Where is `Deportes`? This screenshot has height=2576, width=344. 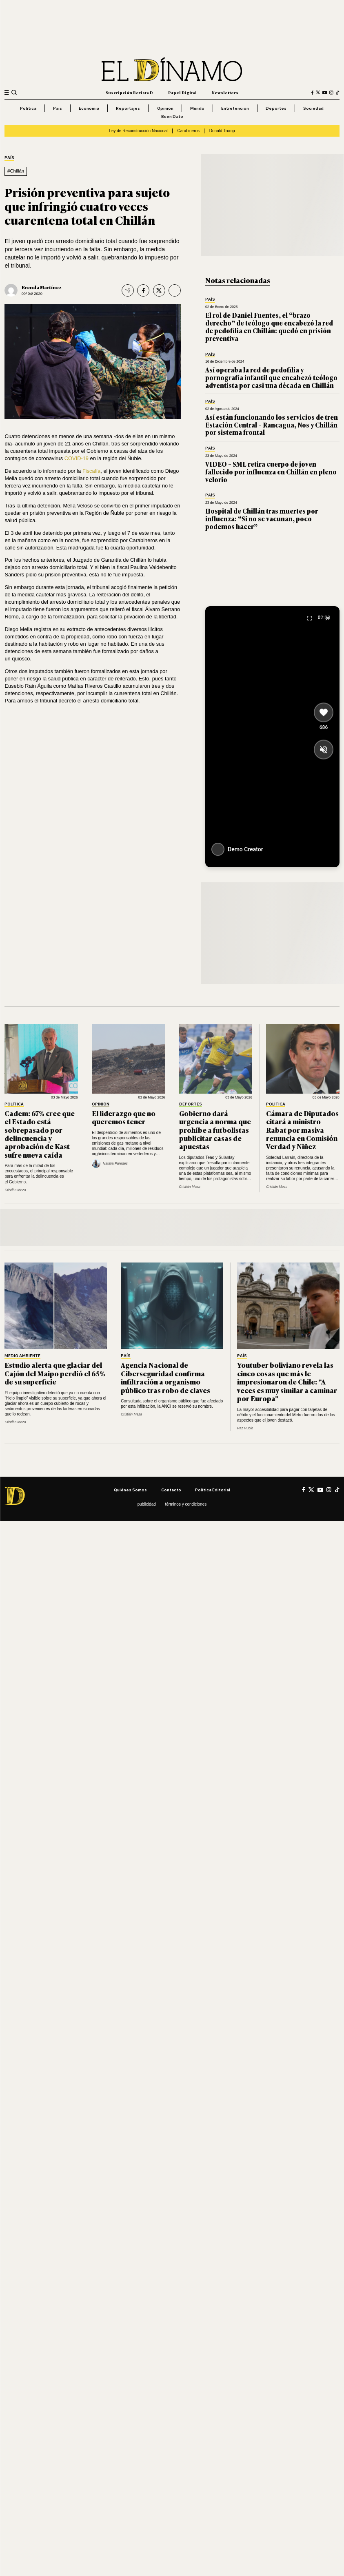
Deportes is located at coordinates (276, 108).